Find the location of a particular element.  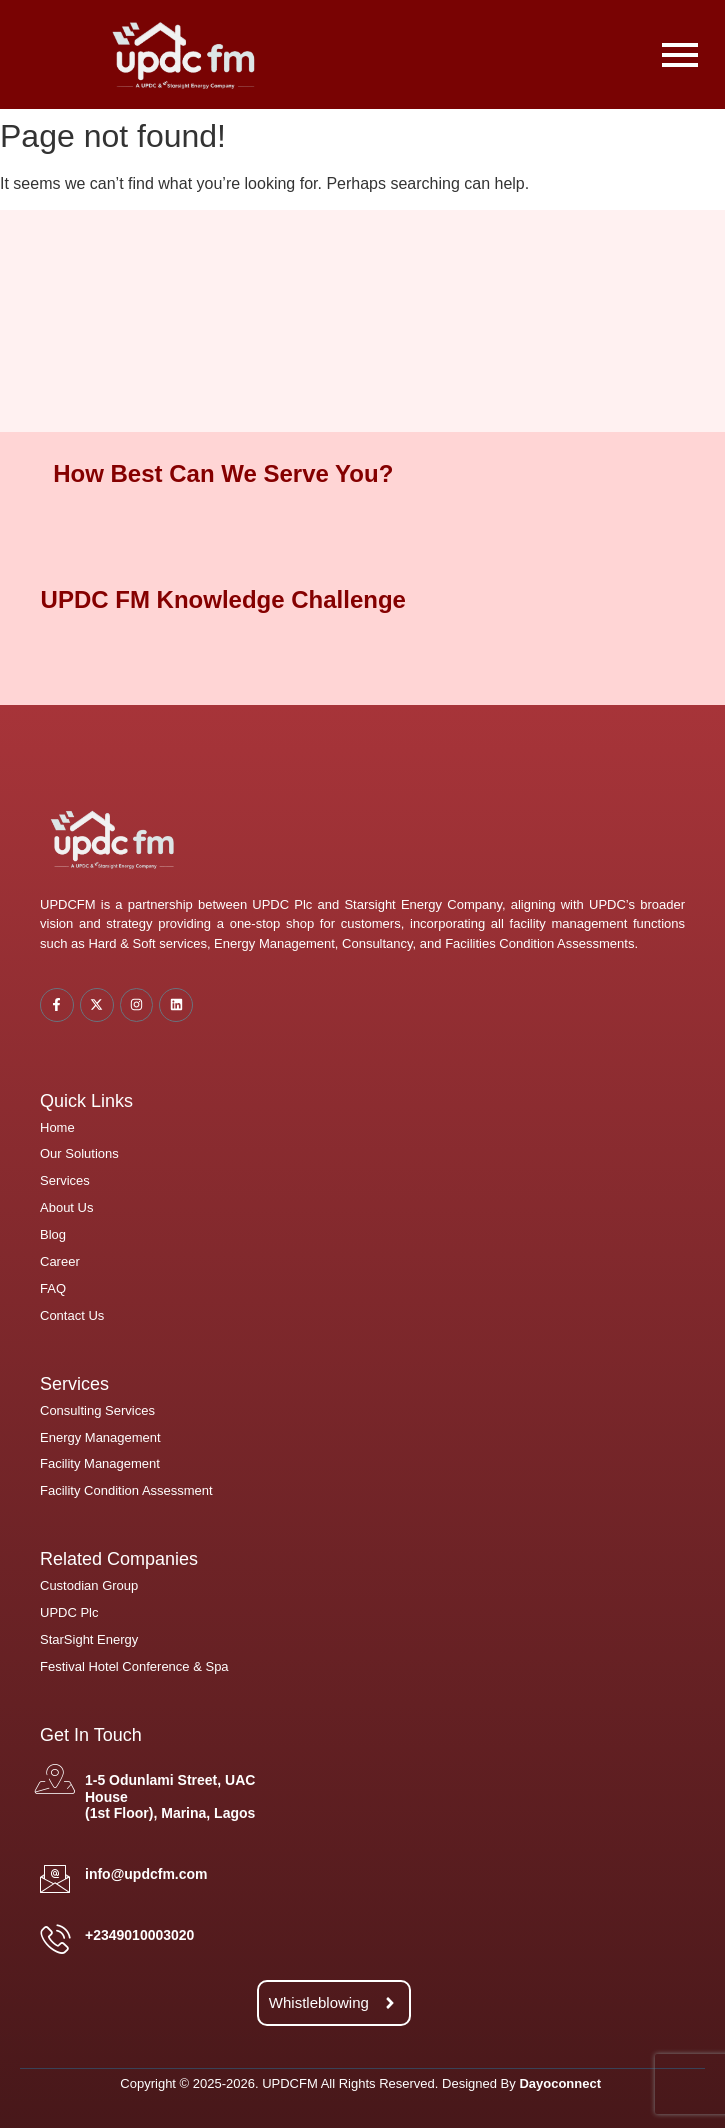

[+2349010003020] is located at coordinates (55, 1939).